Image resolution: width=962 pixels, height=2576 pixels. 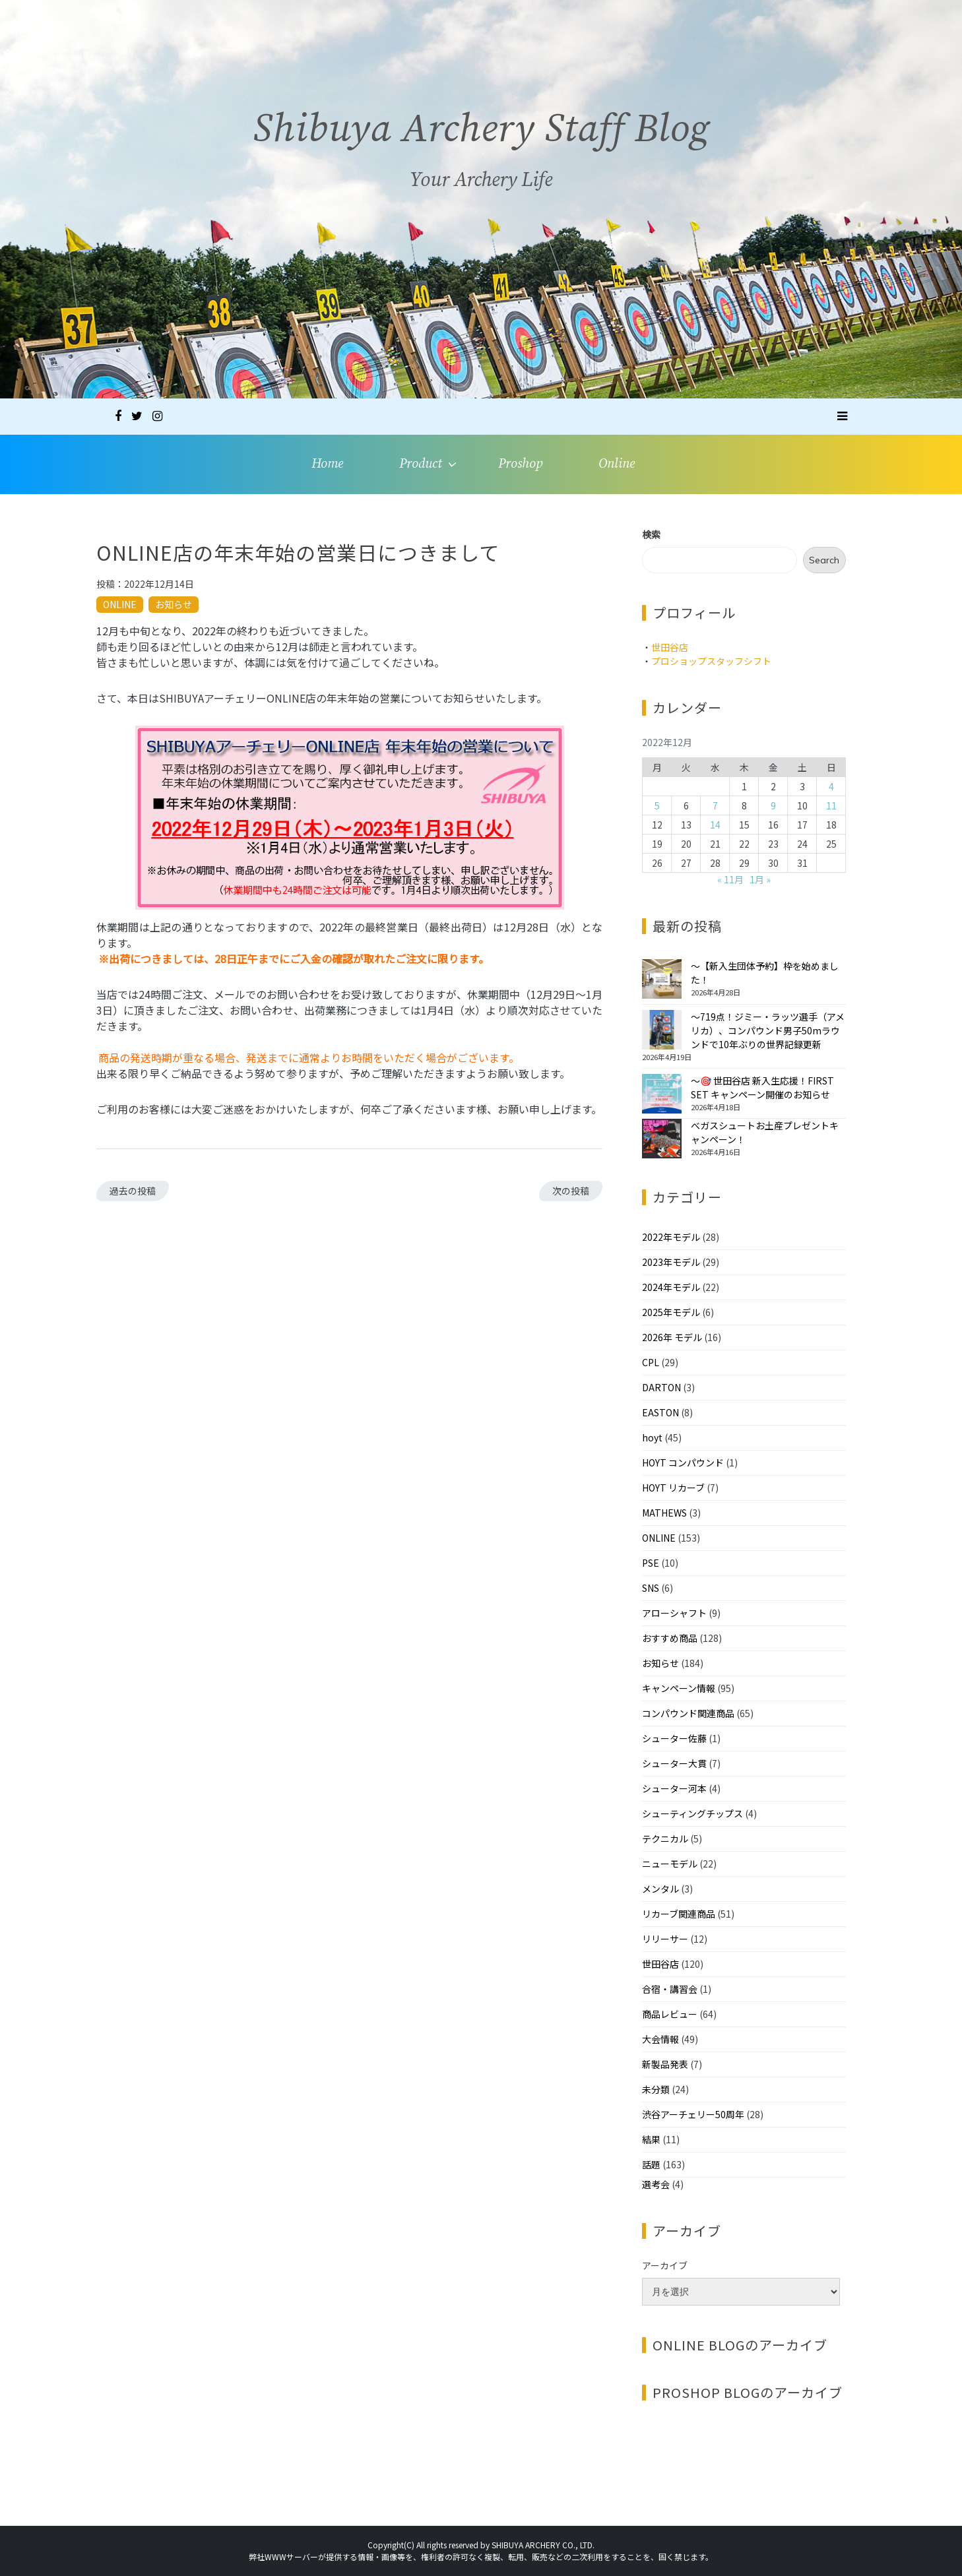 I want to click on ONLINE BLOGのアーカイブ, so click(x=740, y=2344).